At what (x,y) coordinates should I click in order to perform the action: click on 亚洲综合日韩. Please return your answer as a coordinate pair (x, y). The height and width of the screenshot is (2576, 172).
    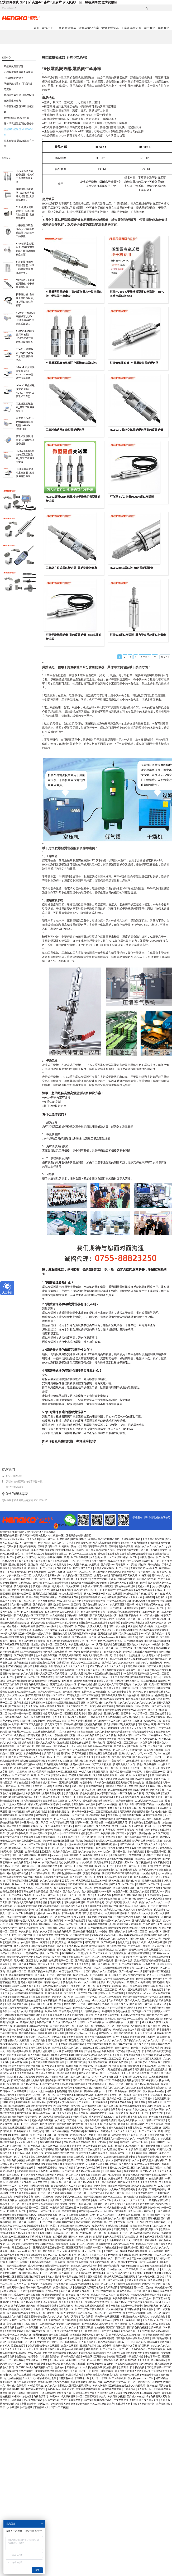
    Looking at the image, I should click on (164, 1964).